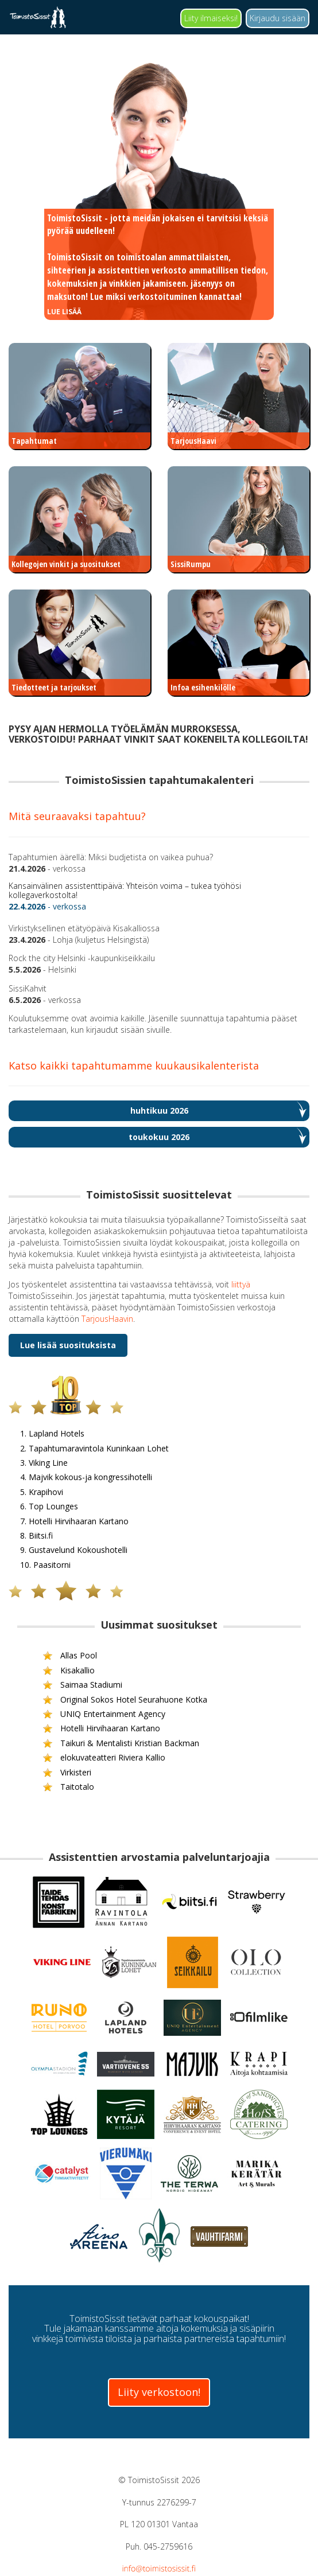 This screenshot has height=2576, width=318. Describe the element at coordinates (211, 18) in the screenshot. I see `Liity ilmaiseksi!` at that location.